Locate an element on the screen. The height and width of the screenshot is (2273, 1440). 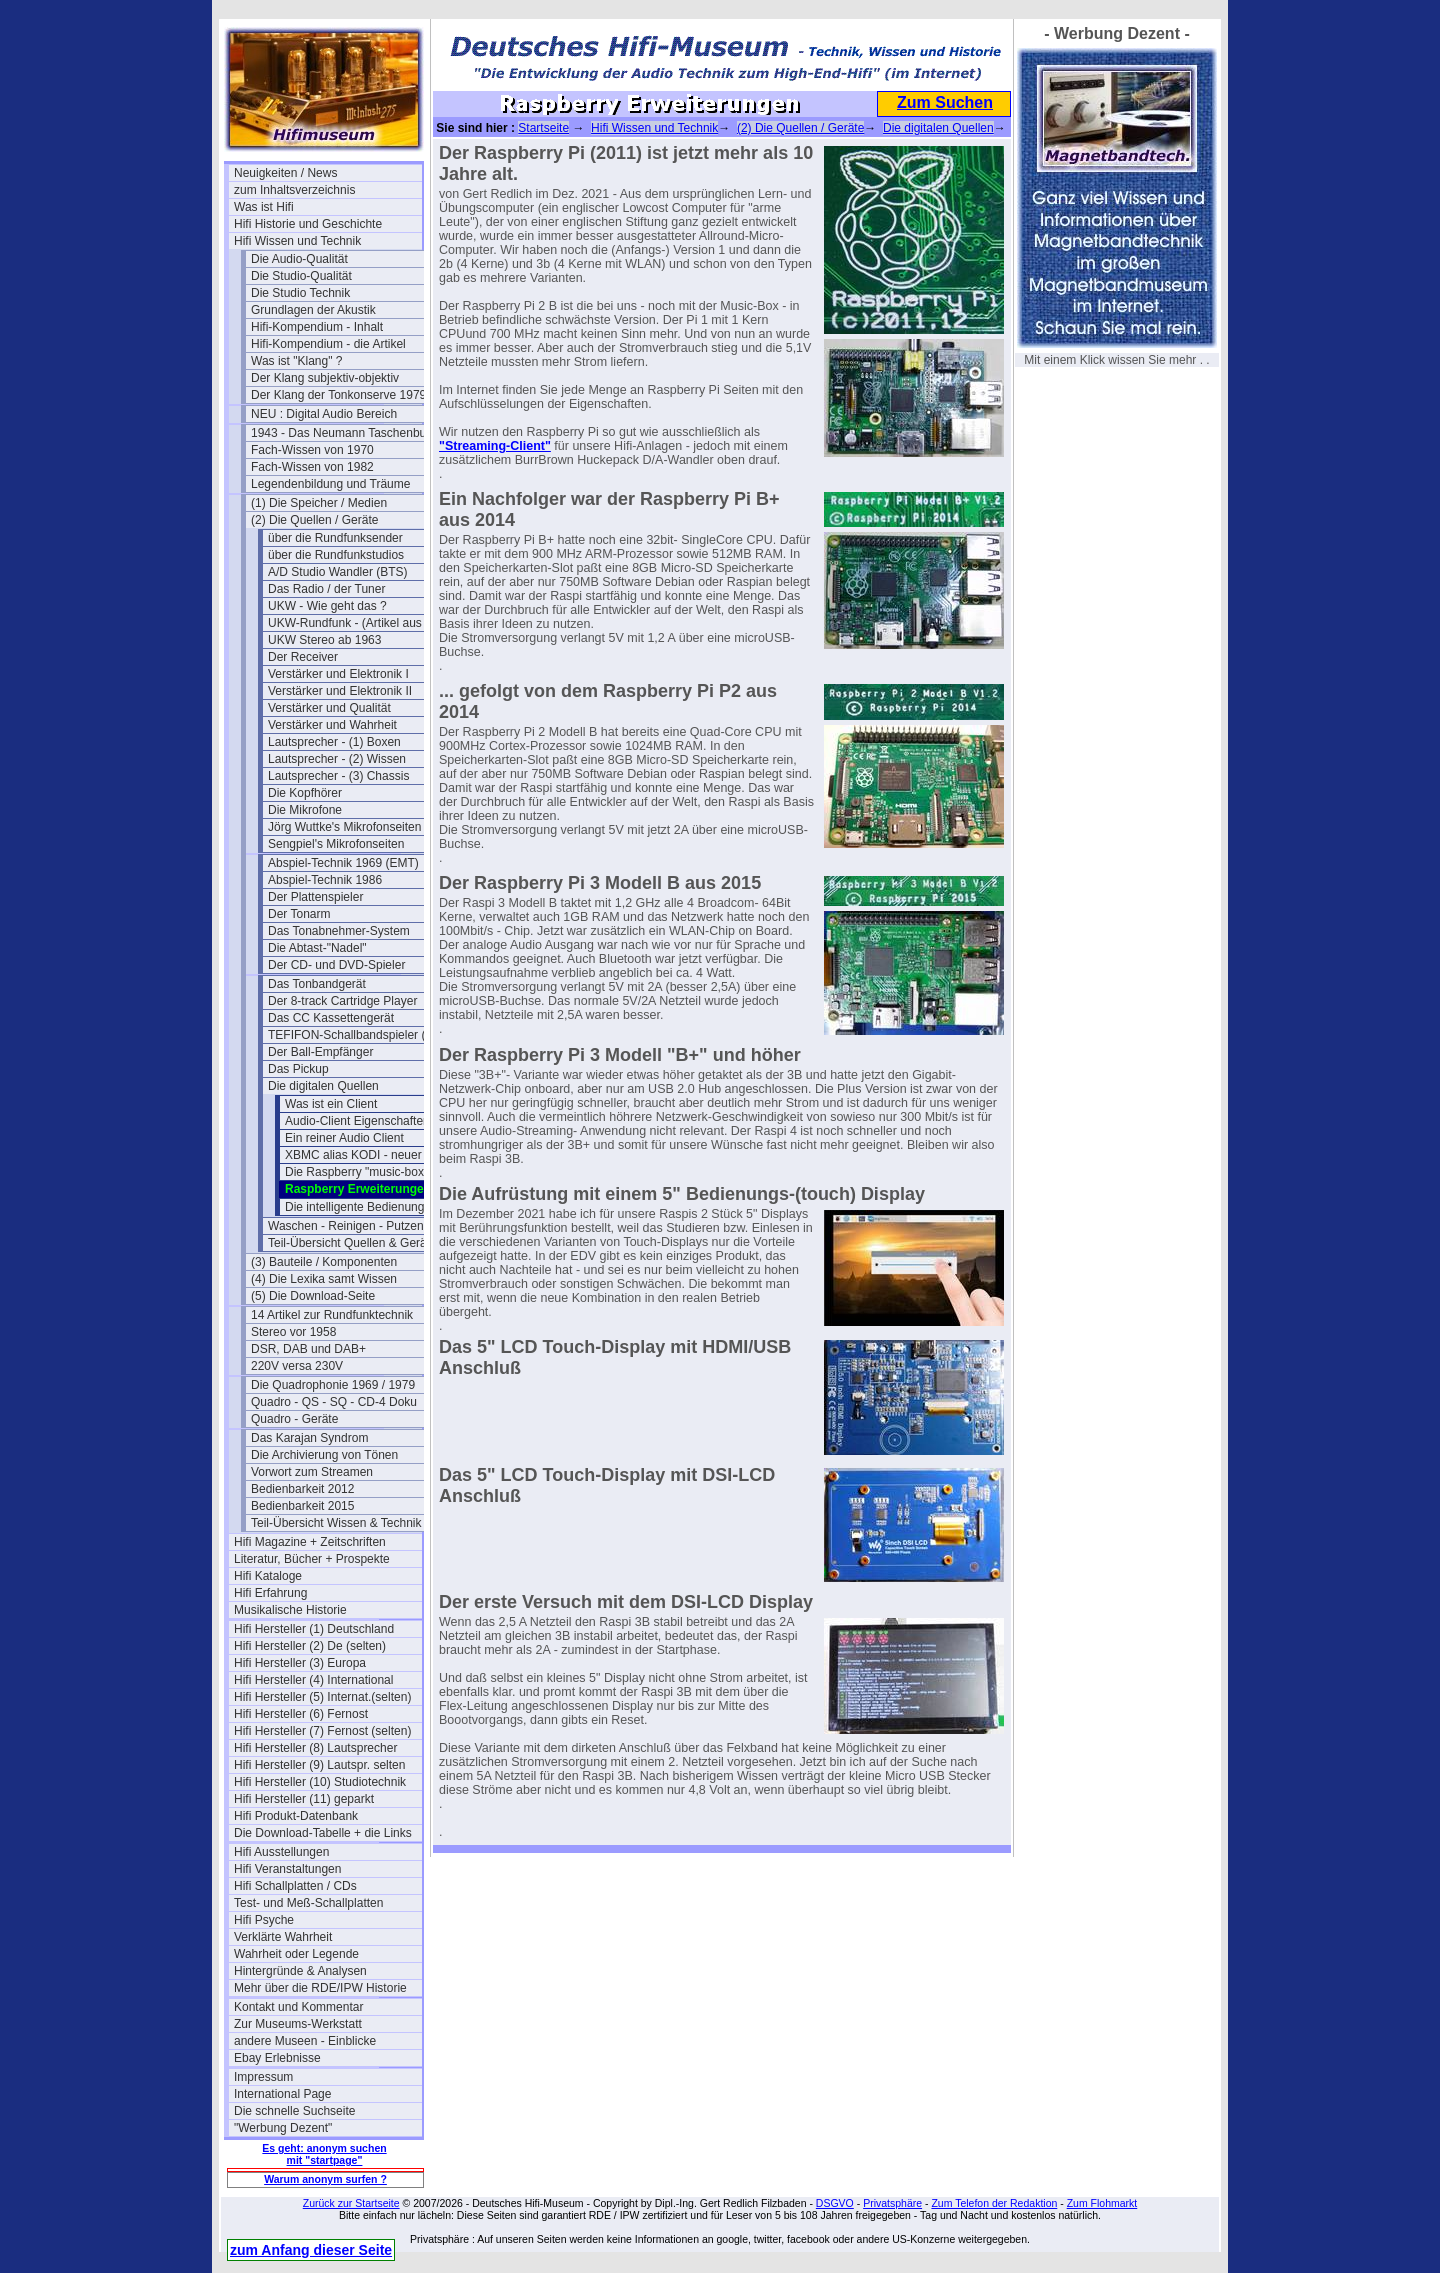
Die Raspberry "music-box" is located at coordinates (356, 1172).